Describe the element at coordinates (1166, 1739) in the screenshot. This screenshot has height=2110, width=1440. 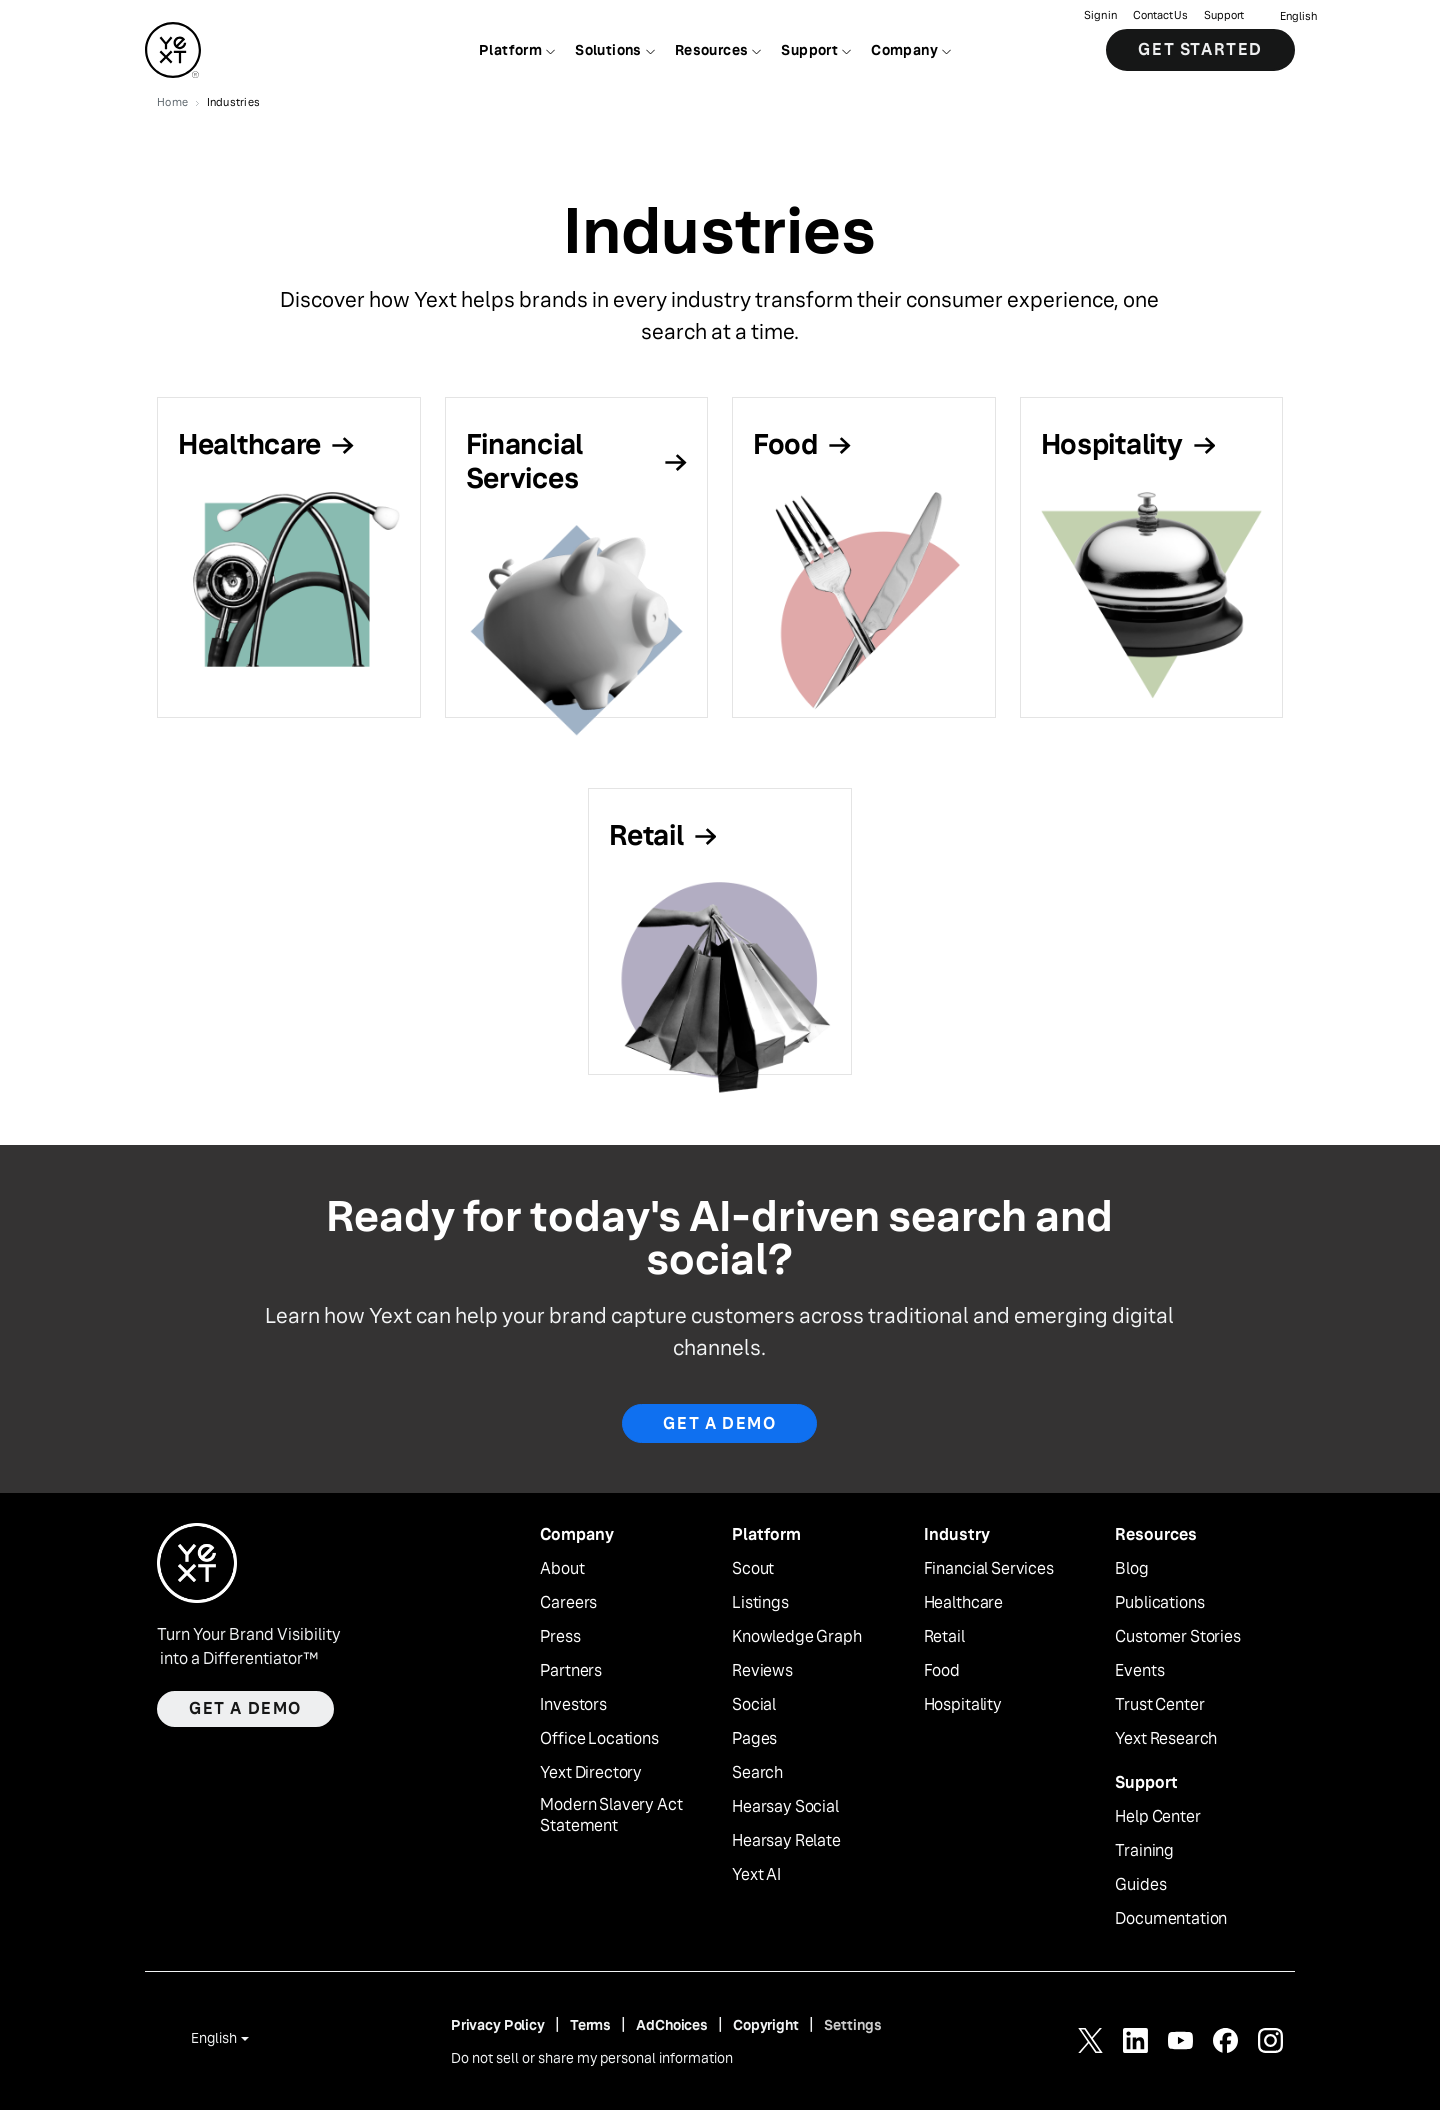
I see `Yext Research` at that location.